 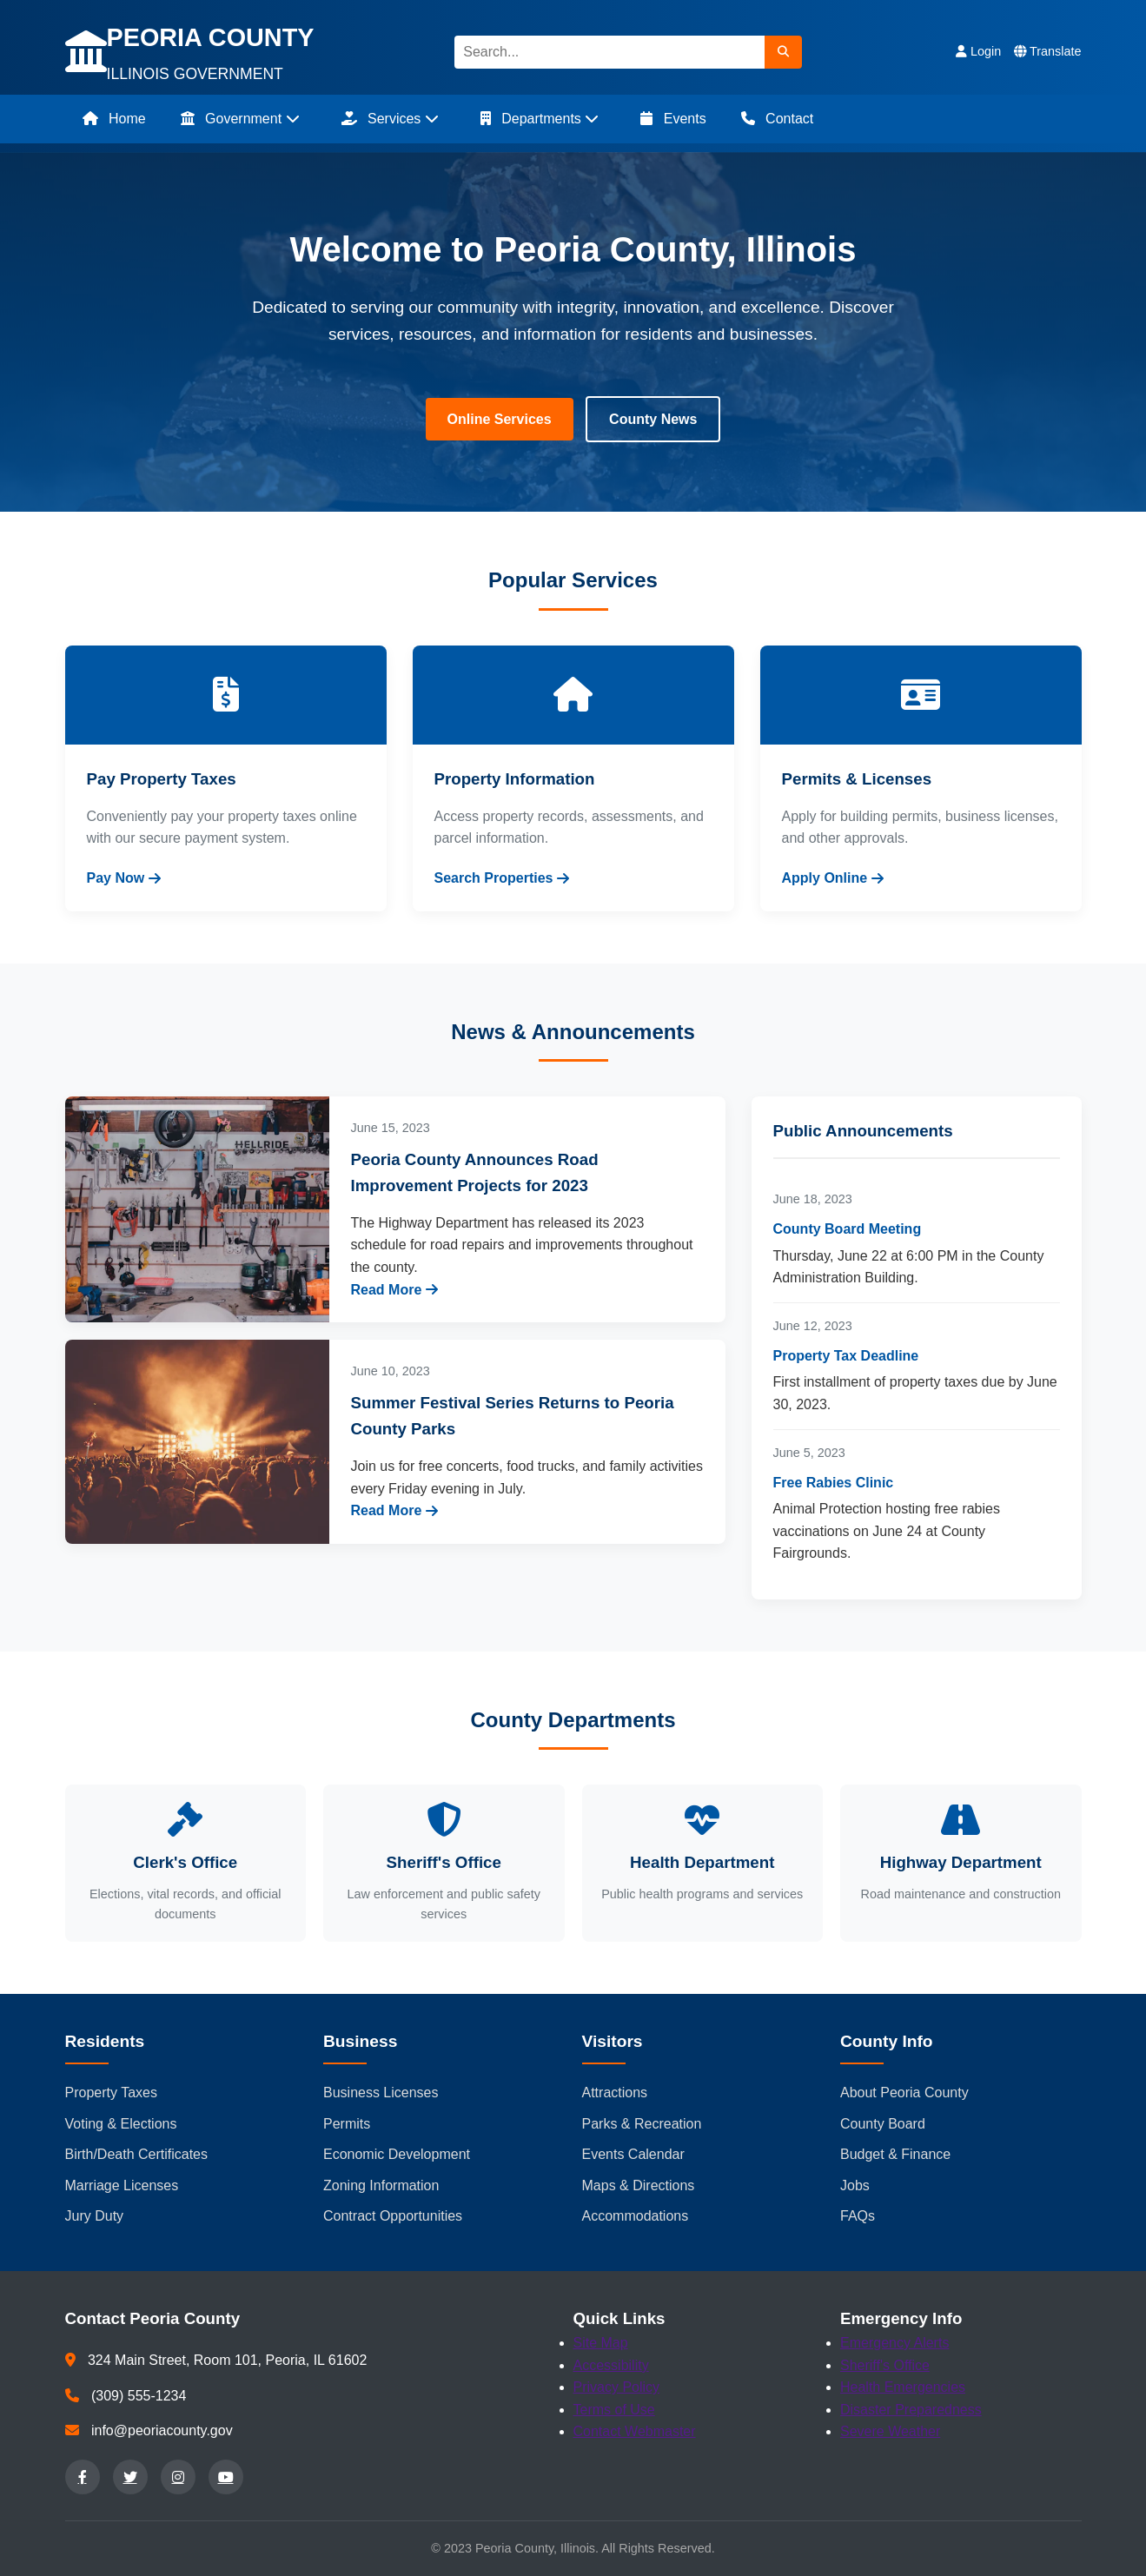 I want to click on Jury Duty, so click(x=94, y=2215).